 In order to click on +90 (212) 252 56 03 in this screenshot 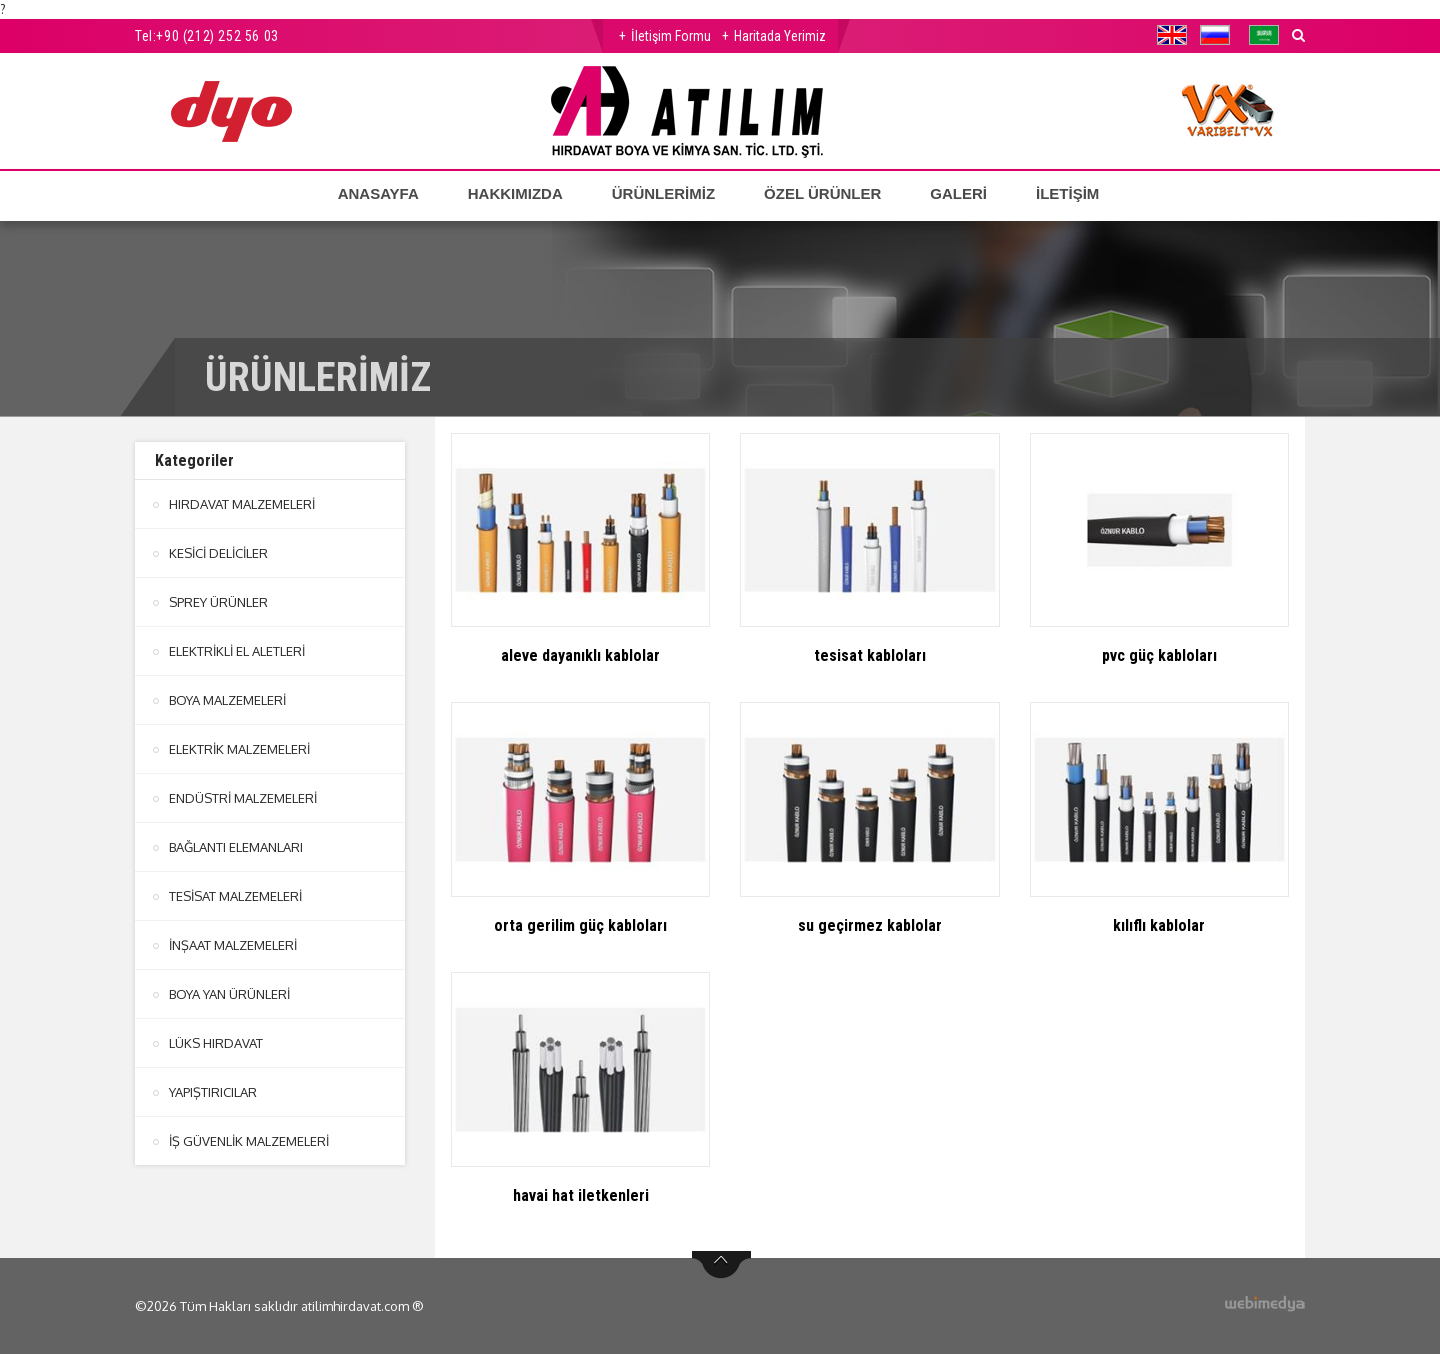, I will do `click(217, 36)`.